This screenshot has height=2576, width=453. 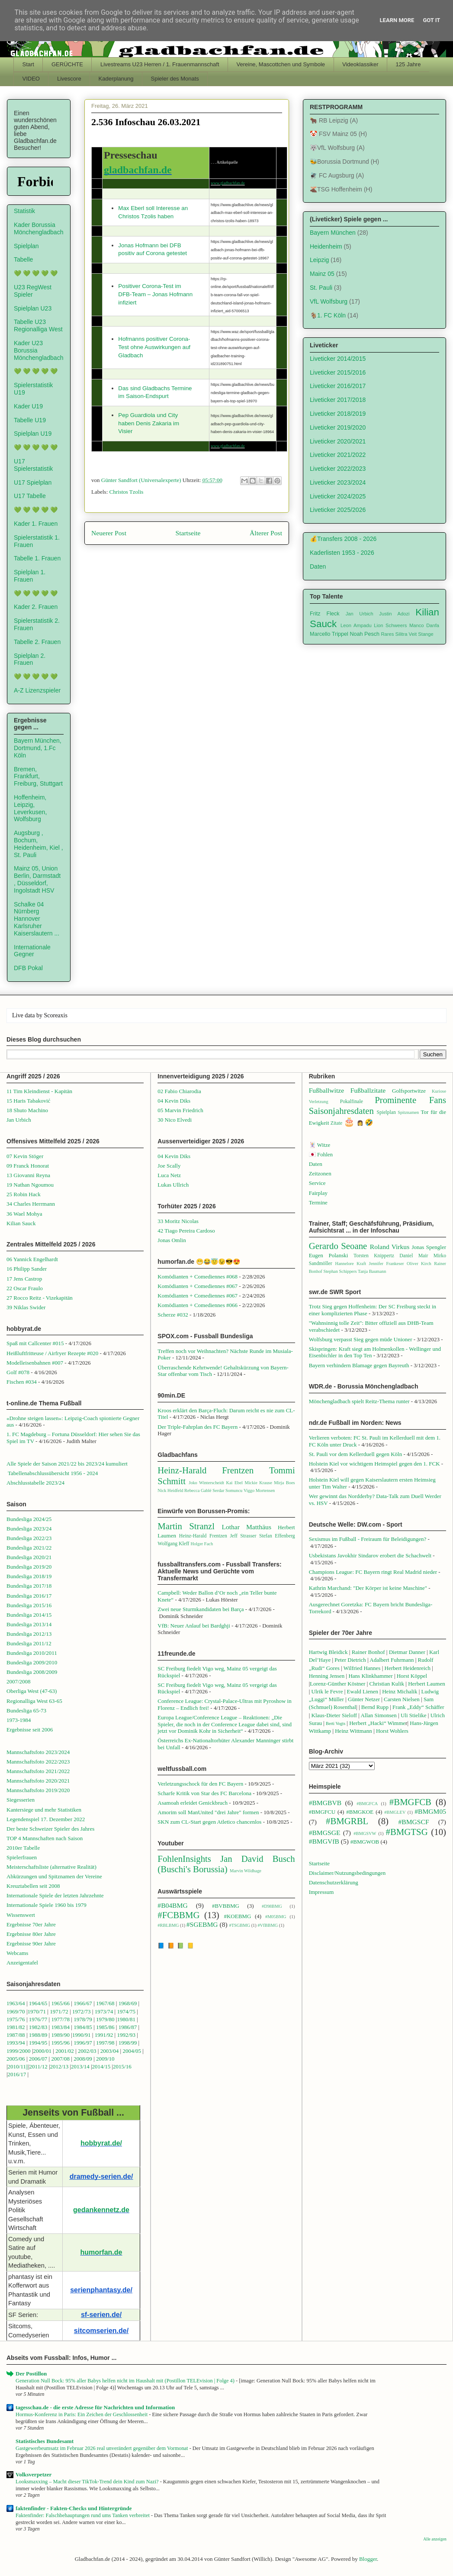 I want to click on 16 Philipp Sander, so click(x=26, y=1268).